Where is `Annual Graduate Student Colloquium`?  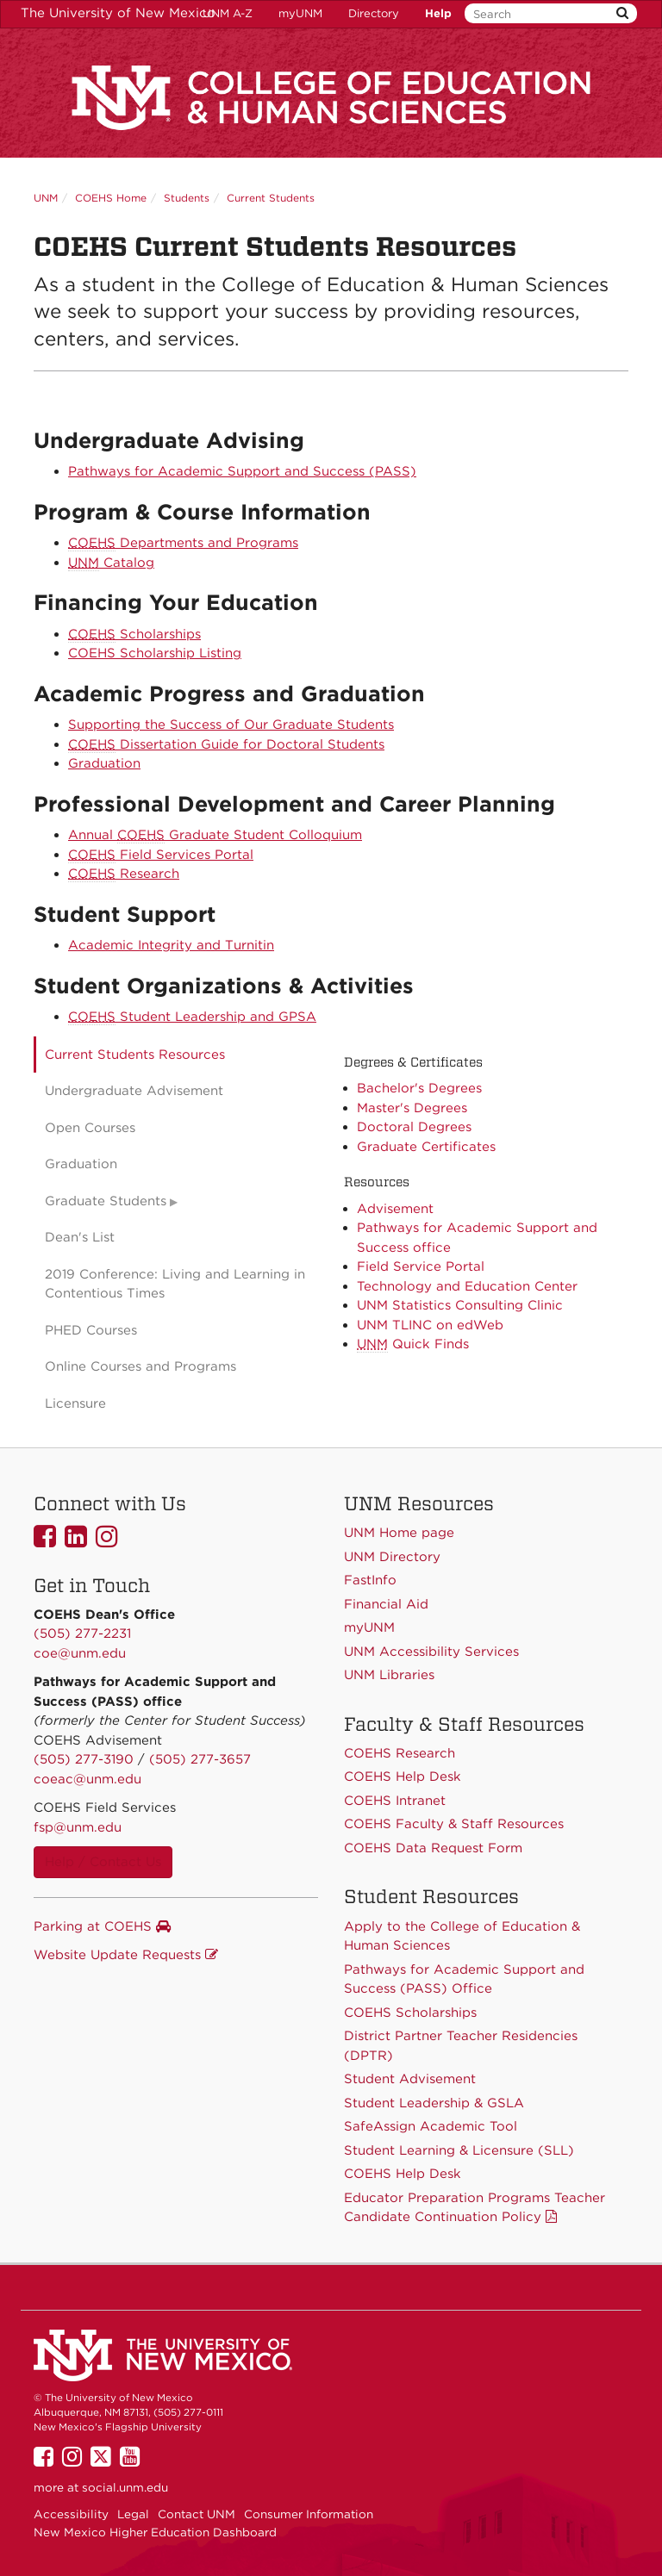
Annual Graduate Student Colloquium is located at coordinates (215, 835).